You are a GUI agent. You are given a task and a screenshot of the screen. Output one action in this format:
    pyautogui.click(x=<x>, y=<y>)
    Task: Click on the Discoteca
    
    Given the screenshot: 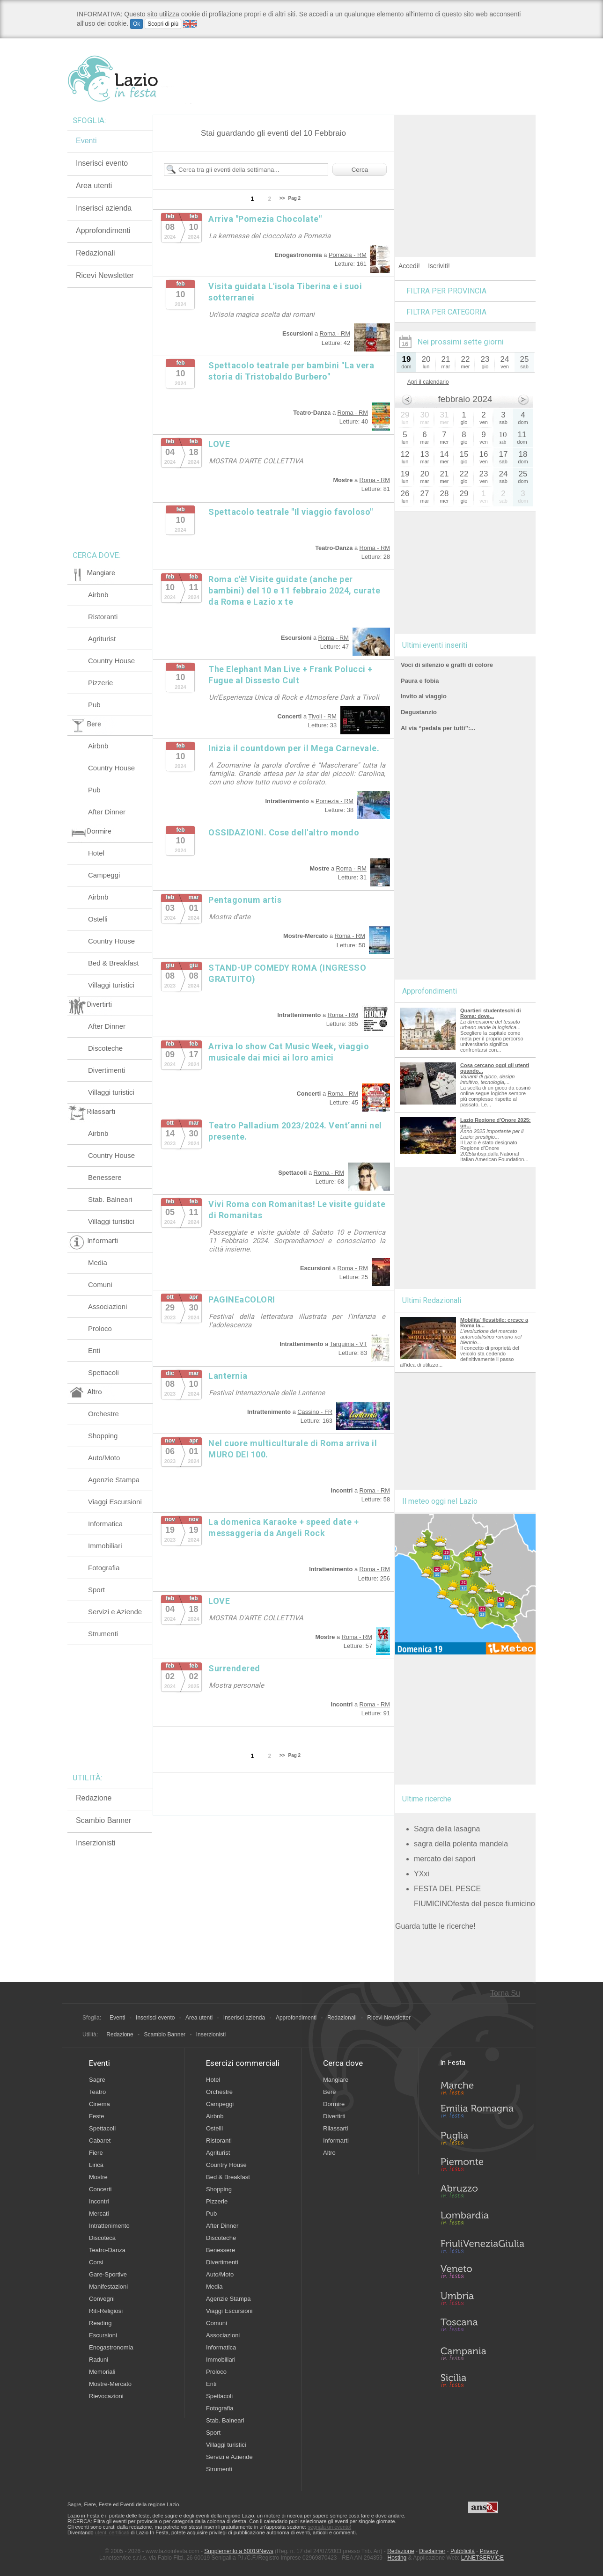 What is the action you would take?
    pyautogui.click(x=102, y=2237)
    